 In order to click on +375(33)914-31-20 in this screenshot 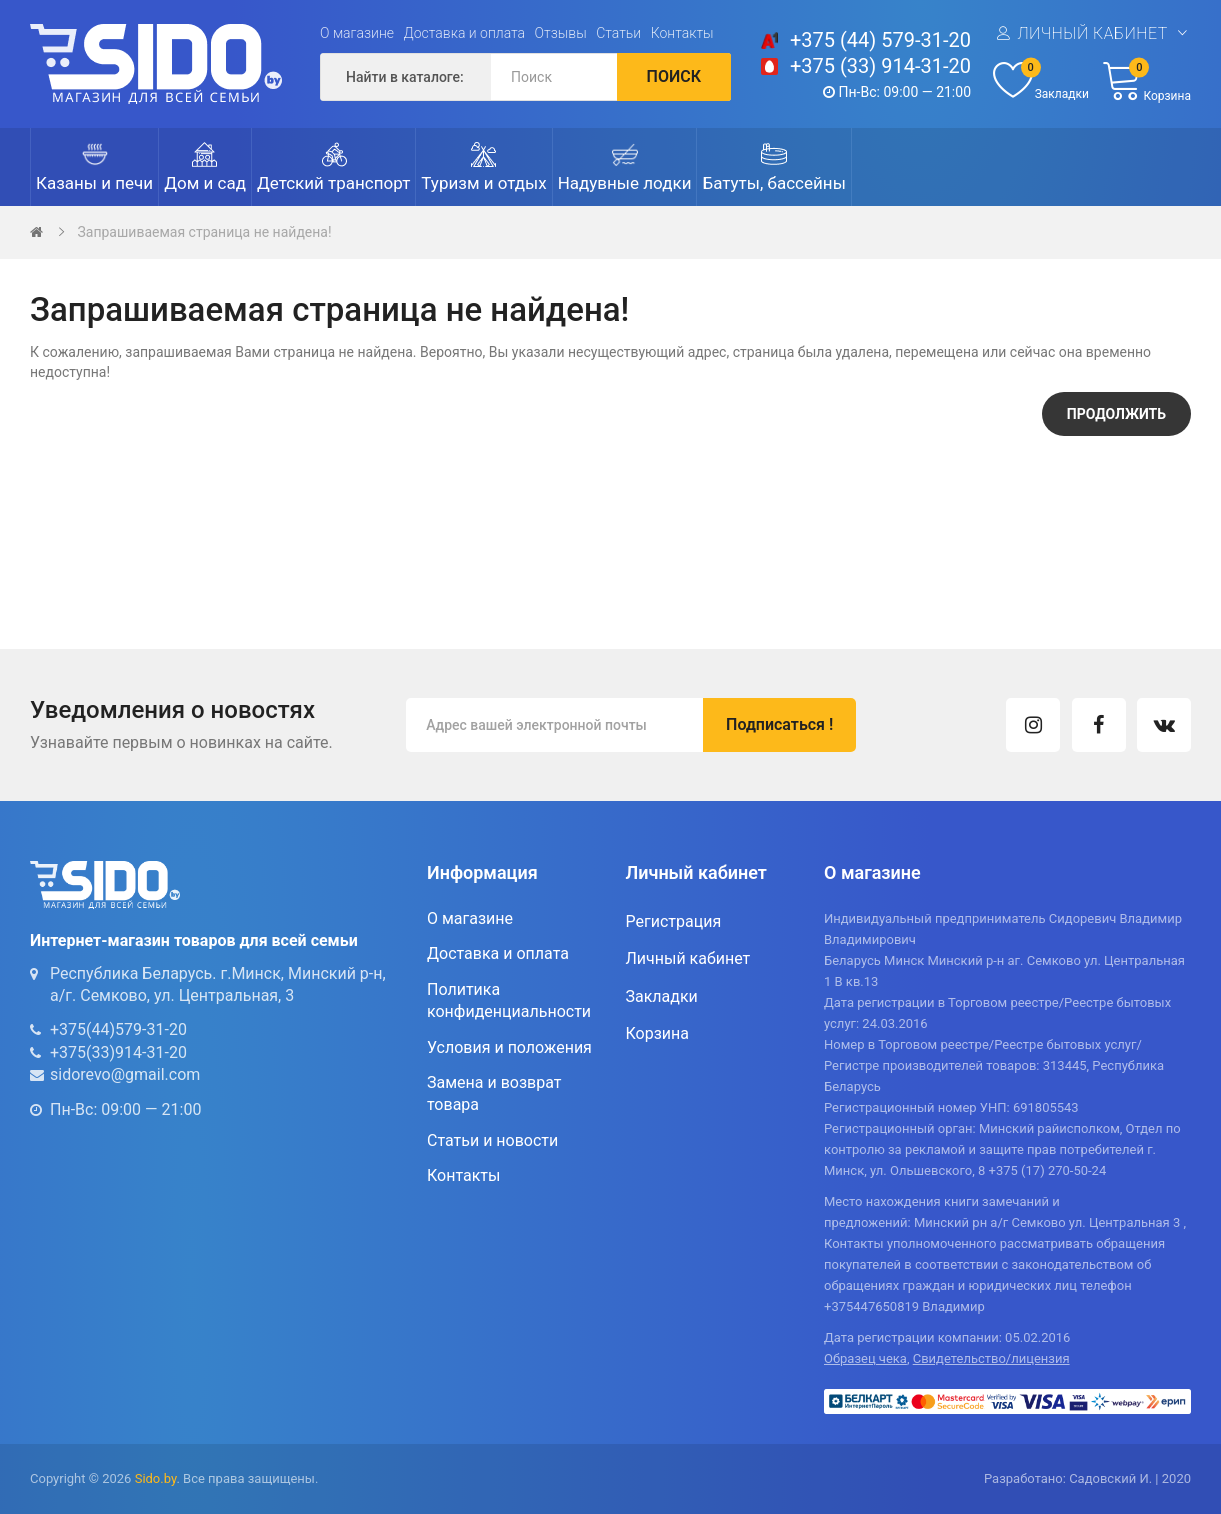, I will do `click(118, 1052)`.